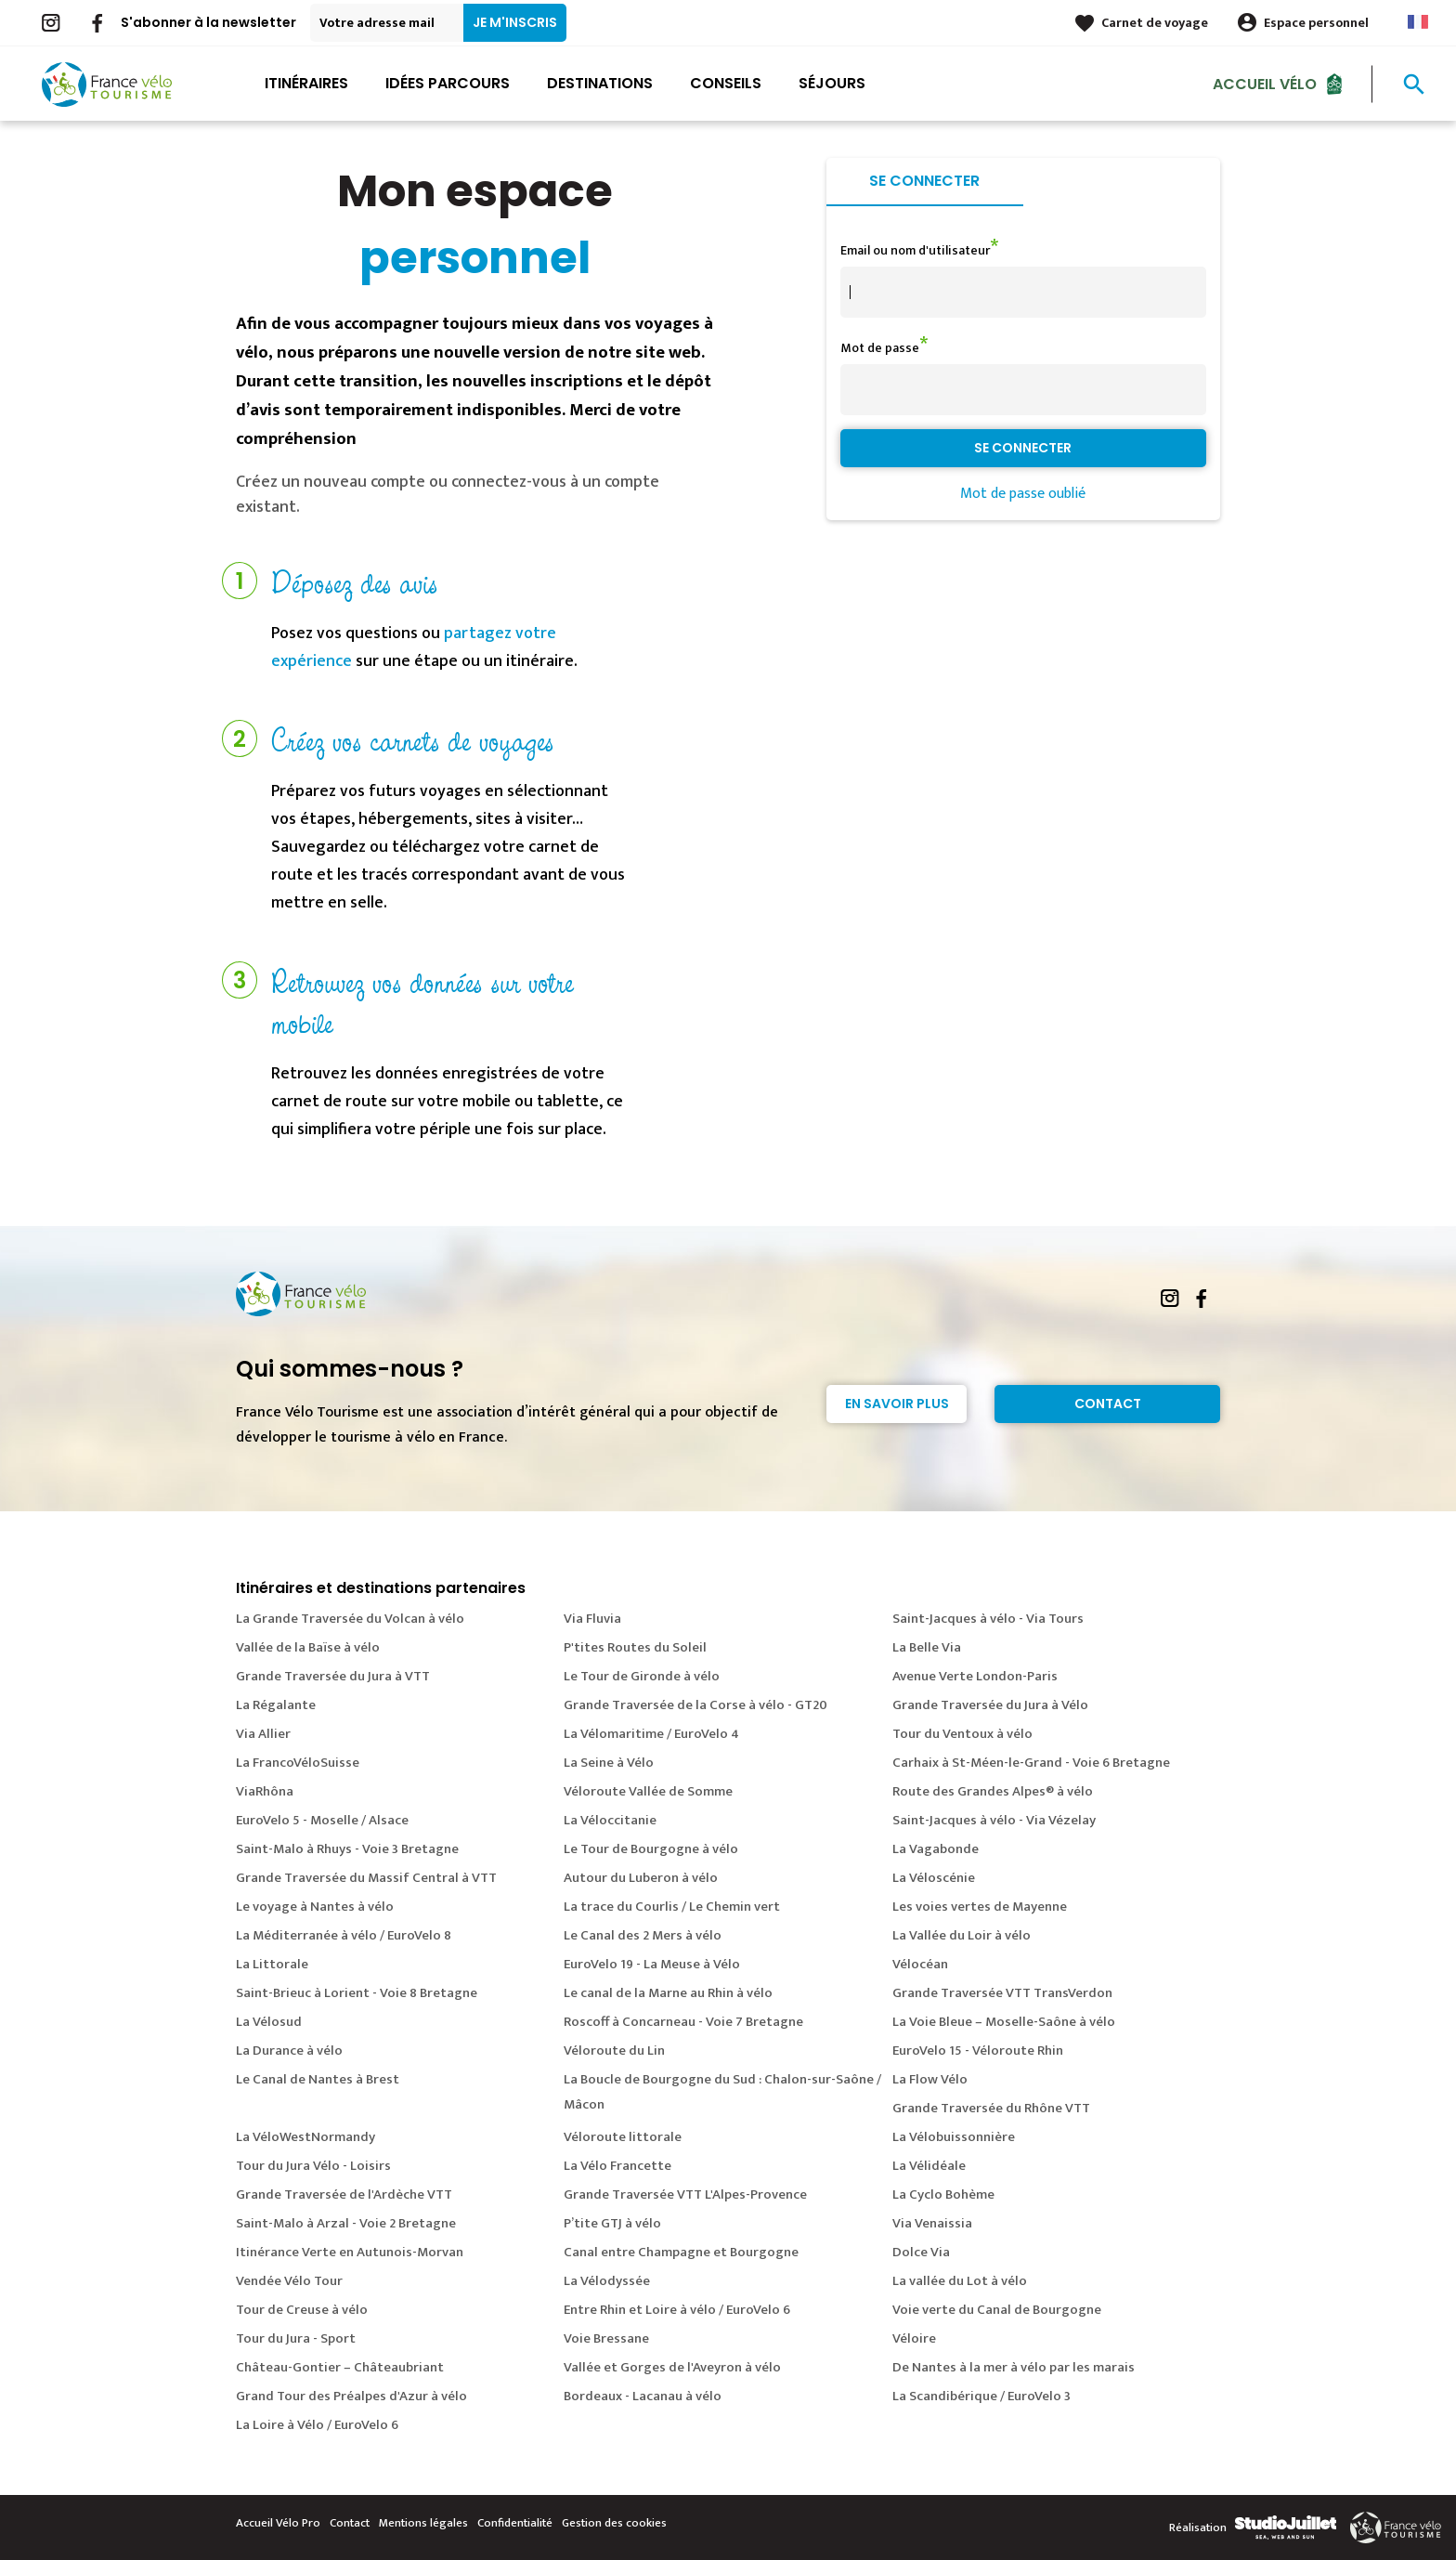  What do you see at coordinates (614, 2523) in the screenshot?
I see `Gestion des cookies` at bounding box center [614, 2523].